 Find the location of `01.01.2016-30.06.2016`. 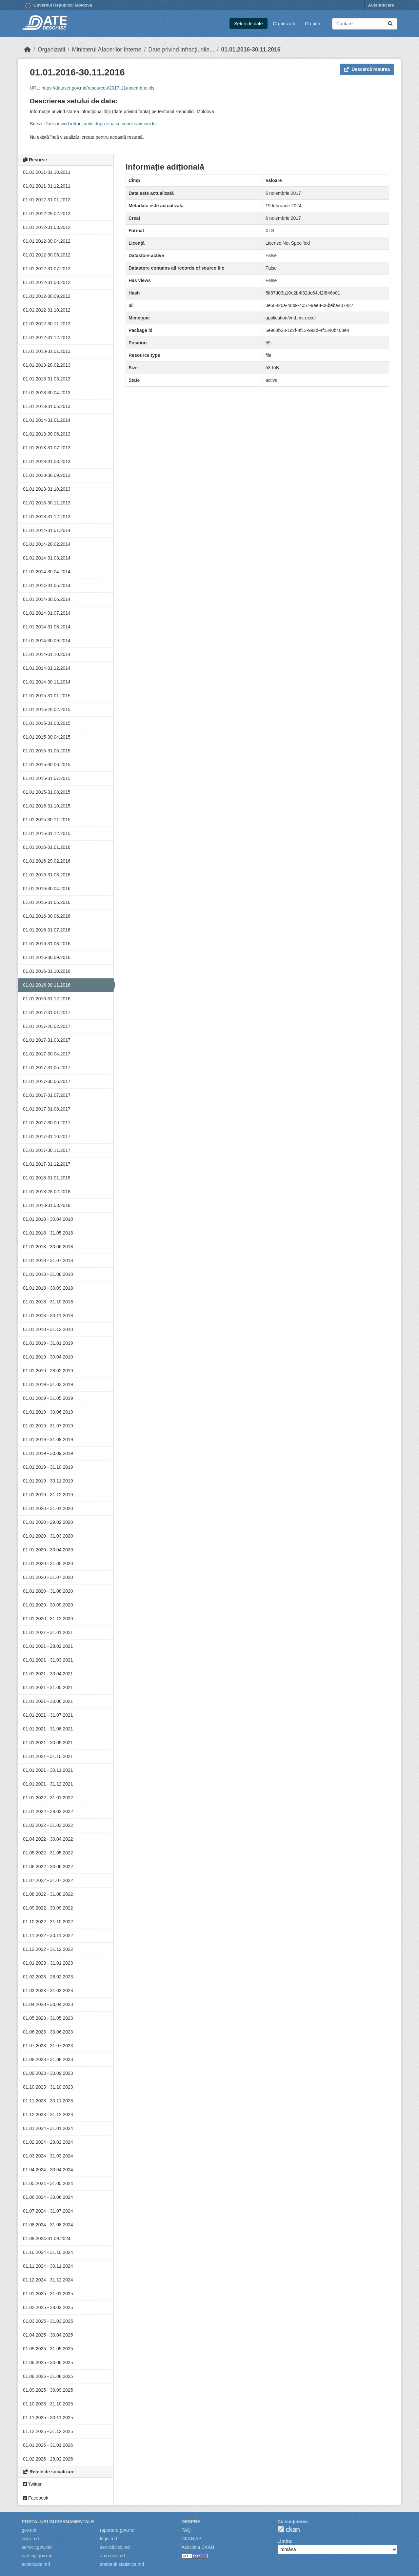

01.01.2016-30.06.2016 is located at coordinates (46, 916).